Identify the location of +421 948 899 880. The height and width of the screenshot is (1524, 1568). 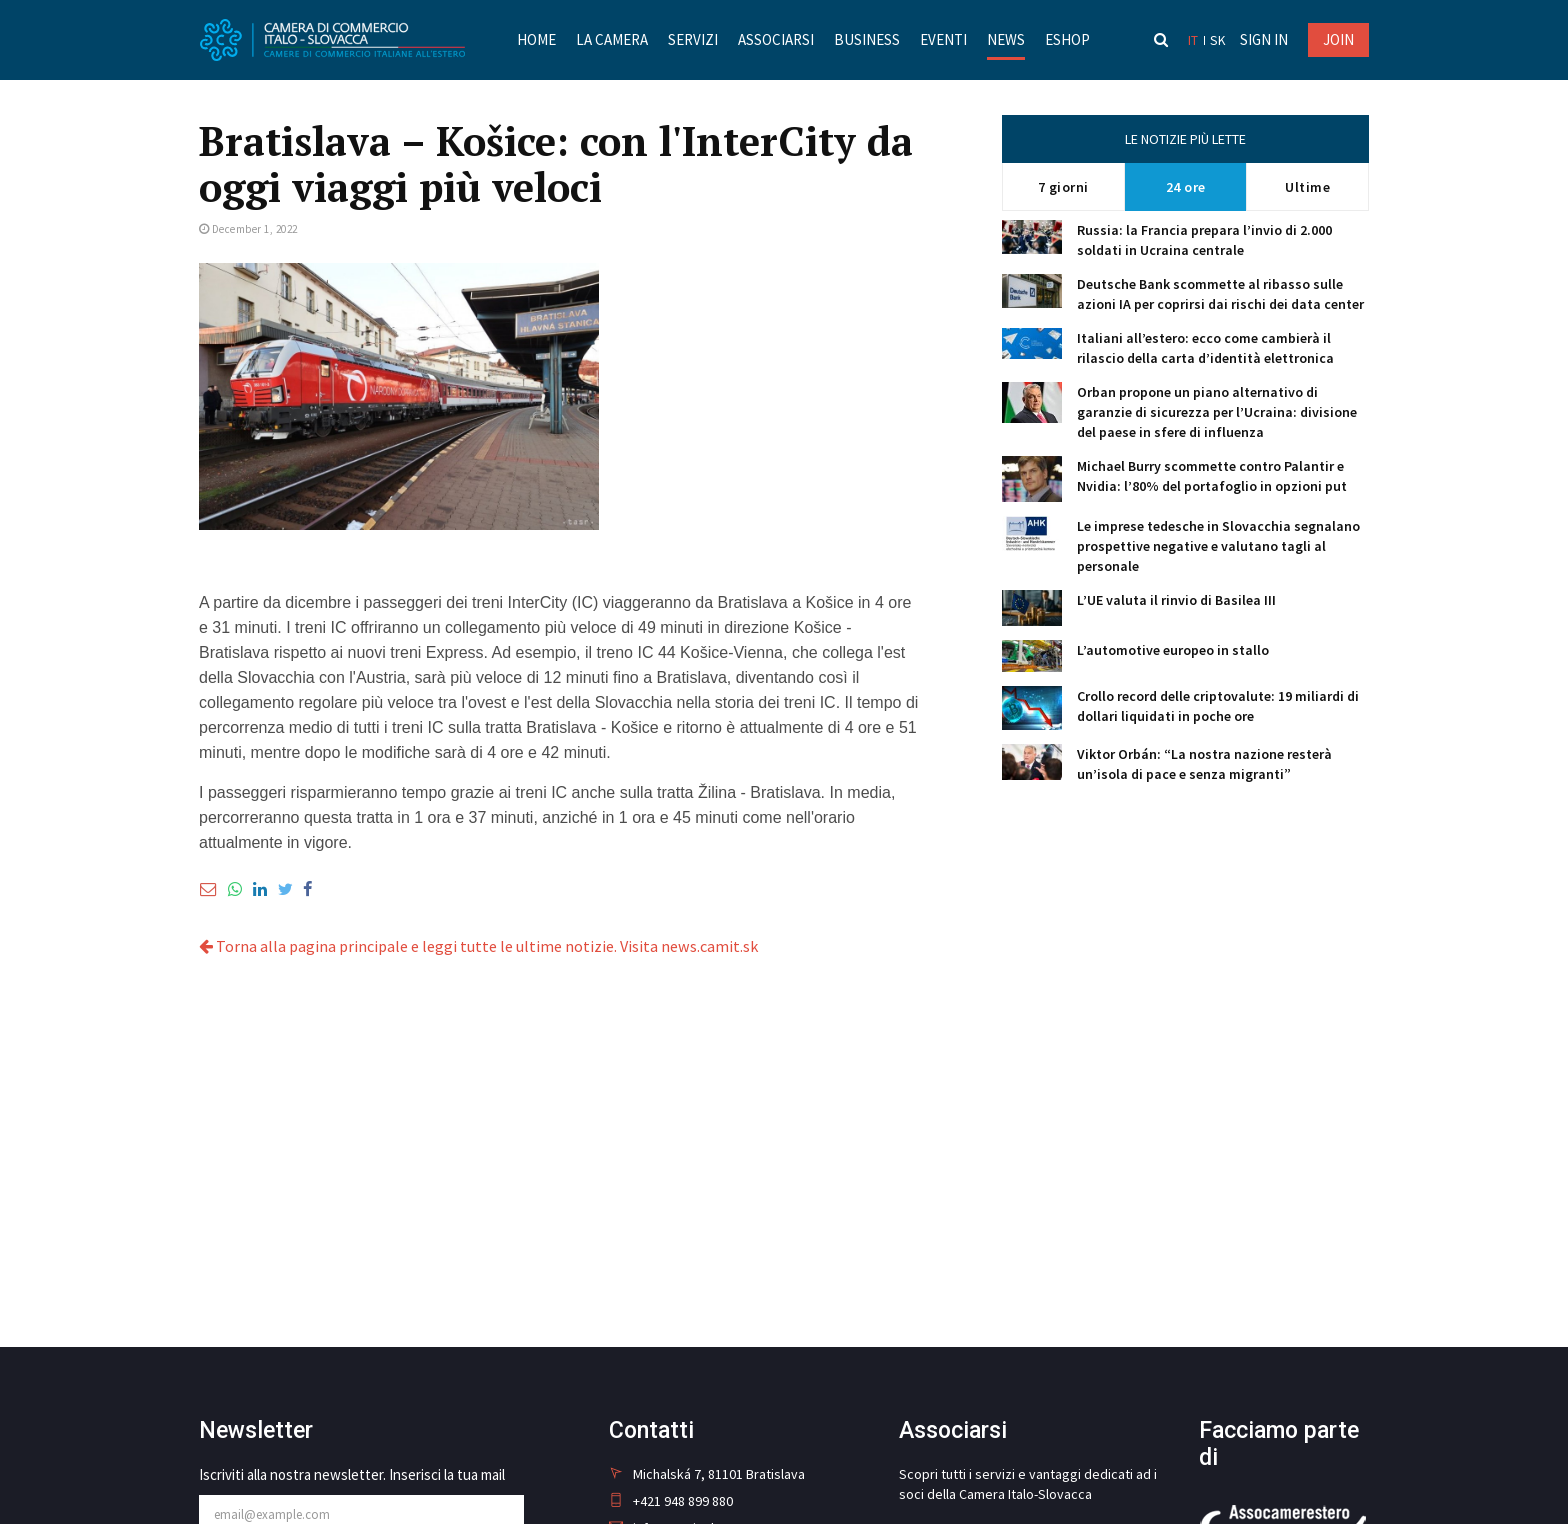
(671, 1501).